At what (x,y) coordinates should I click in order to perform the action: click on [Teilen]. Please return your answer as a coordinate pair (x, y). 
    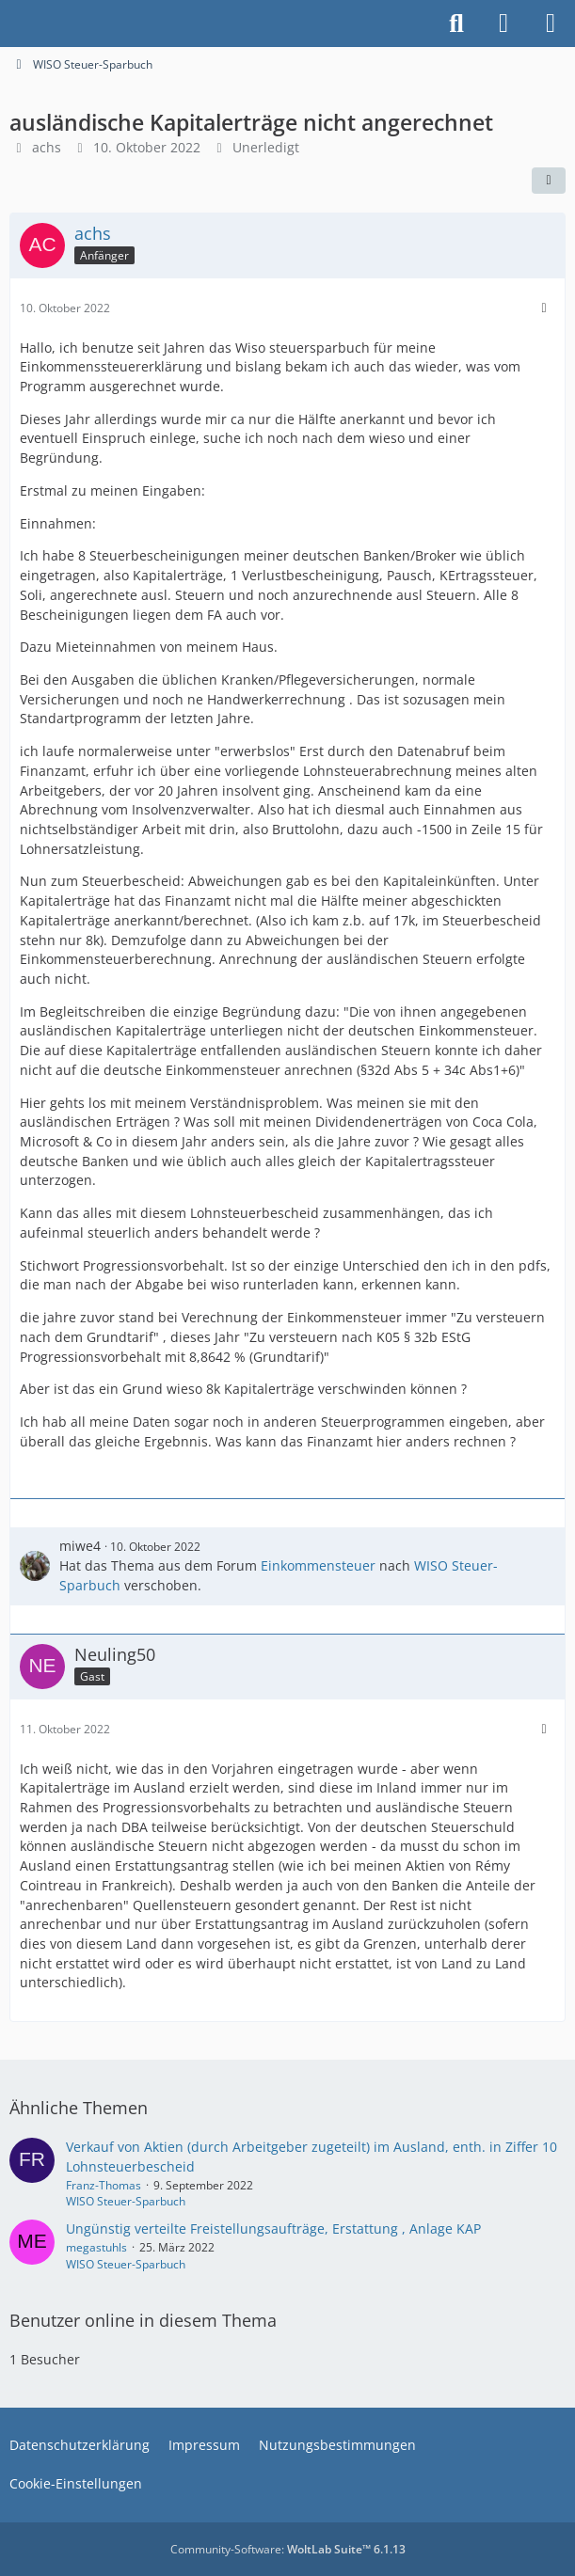
    Looking at the image, I should click on (549, 180).